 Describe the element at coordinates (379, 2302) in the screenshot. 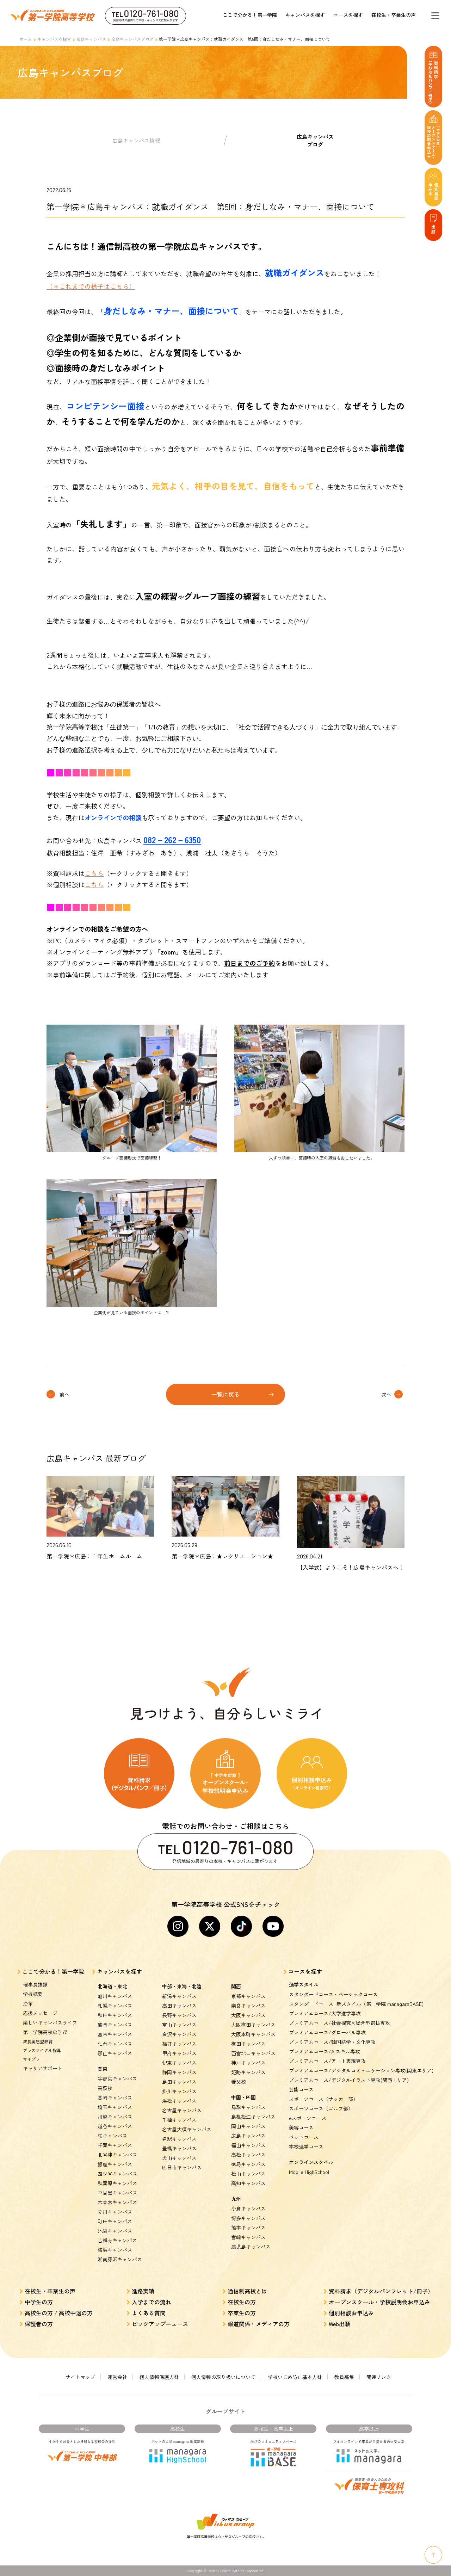

I see `オープンスクール・学校説明会お申込み` at that location.